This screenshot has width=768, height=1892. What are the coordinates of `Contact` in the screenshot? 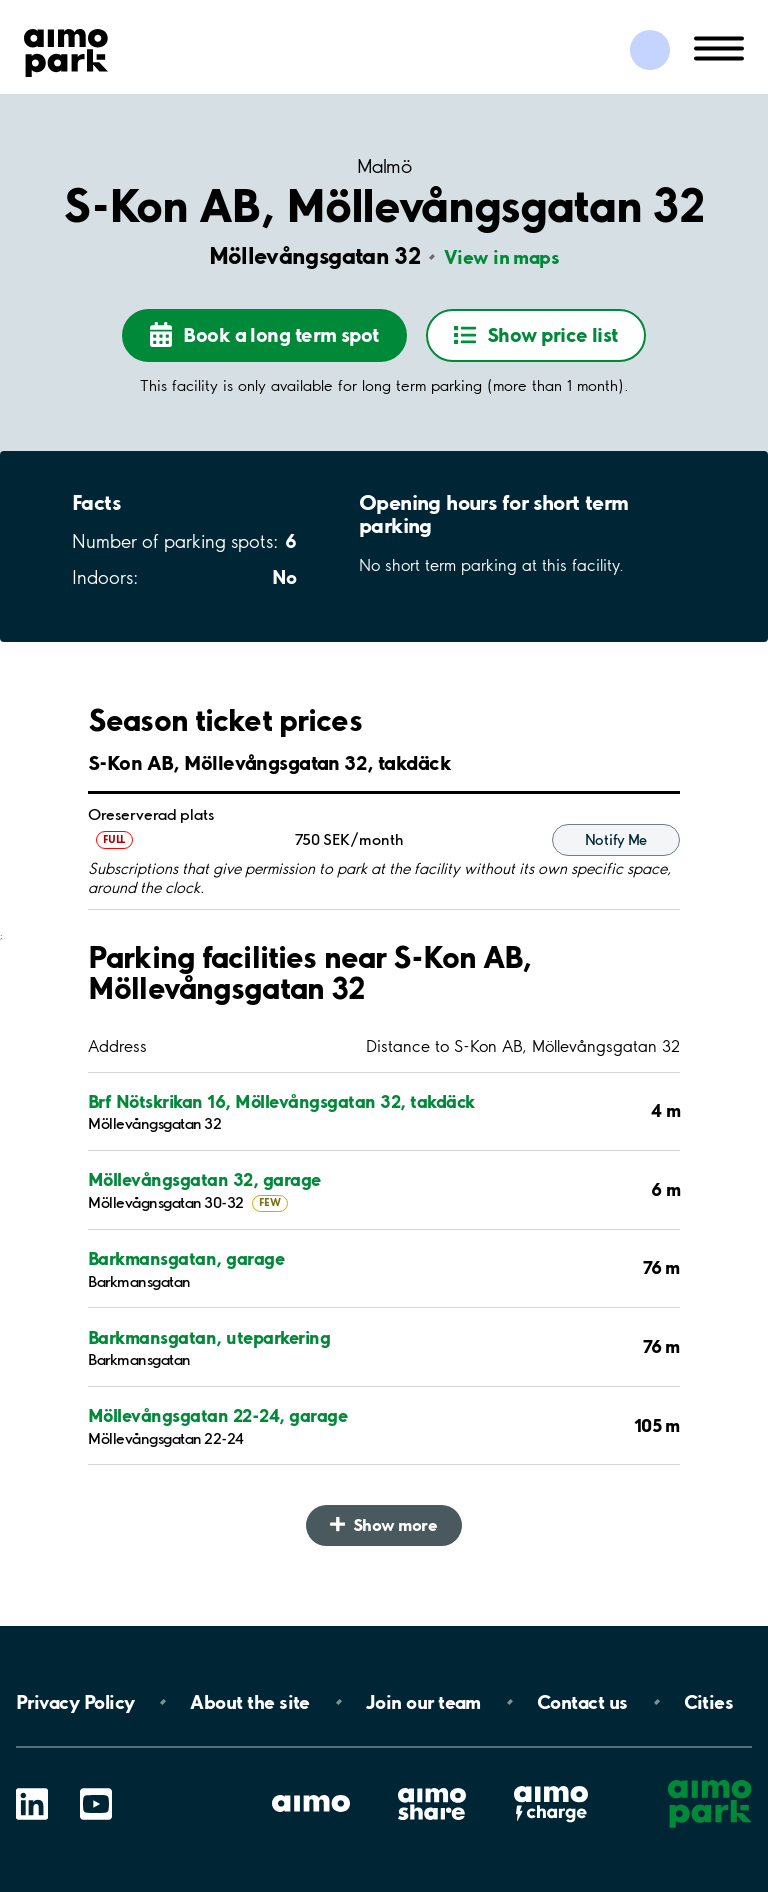 It's located at (582, 1702).